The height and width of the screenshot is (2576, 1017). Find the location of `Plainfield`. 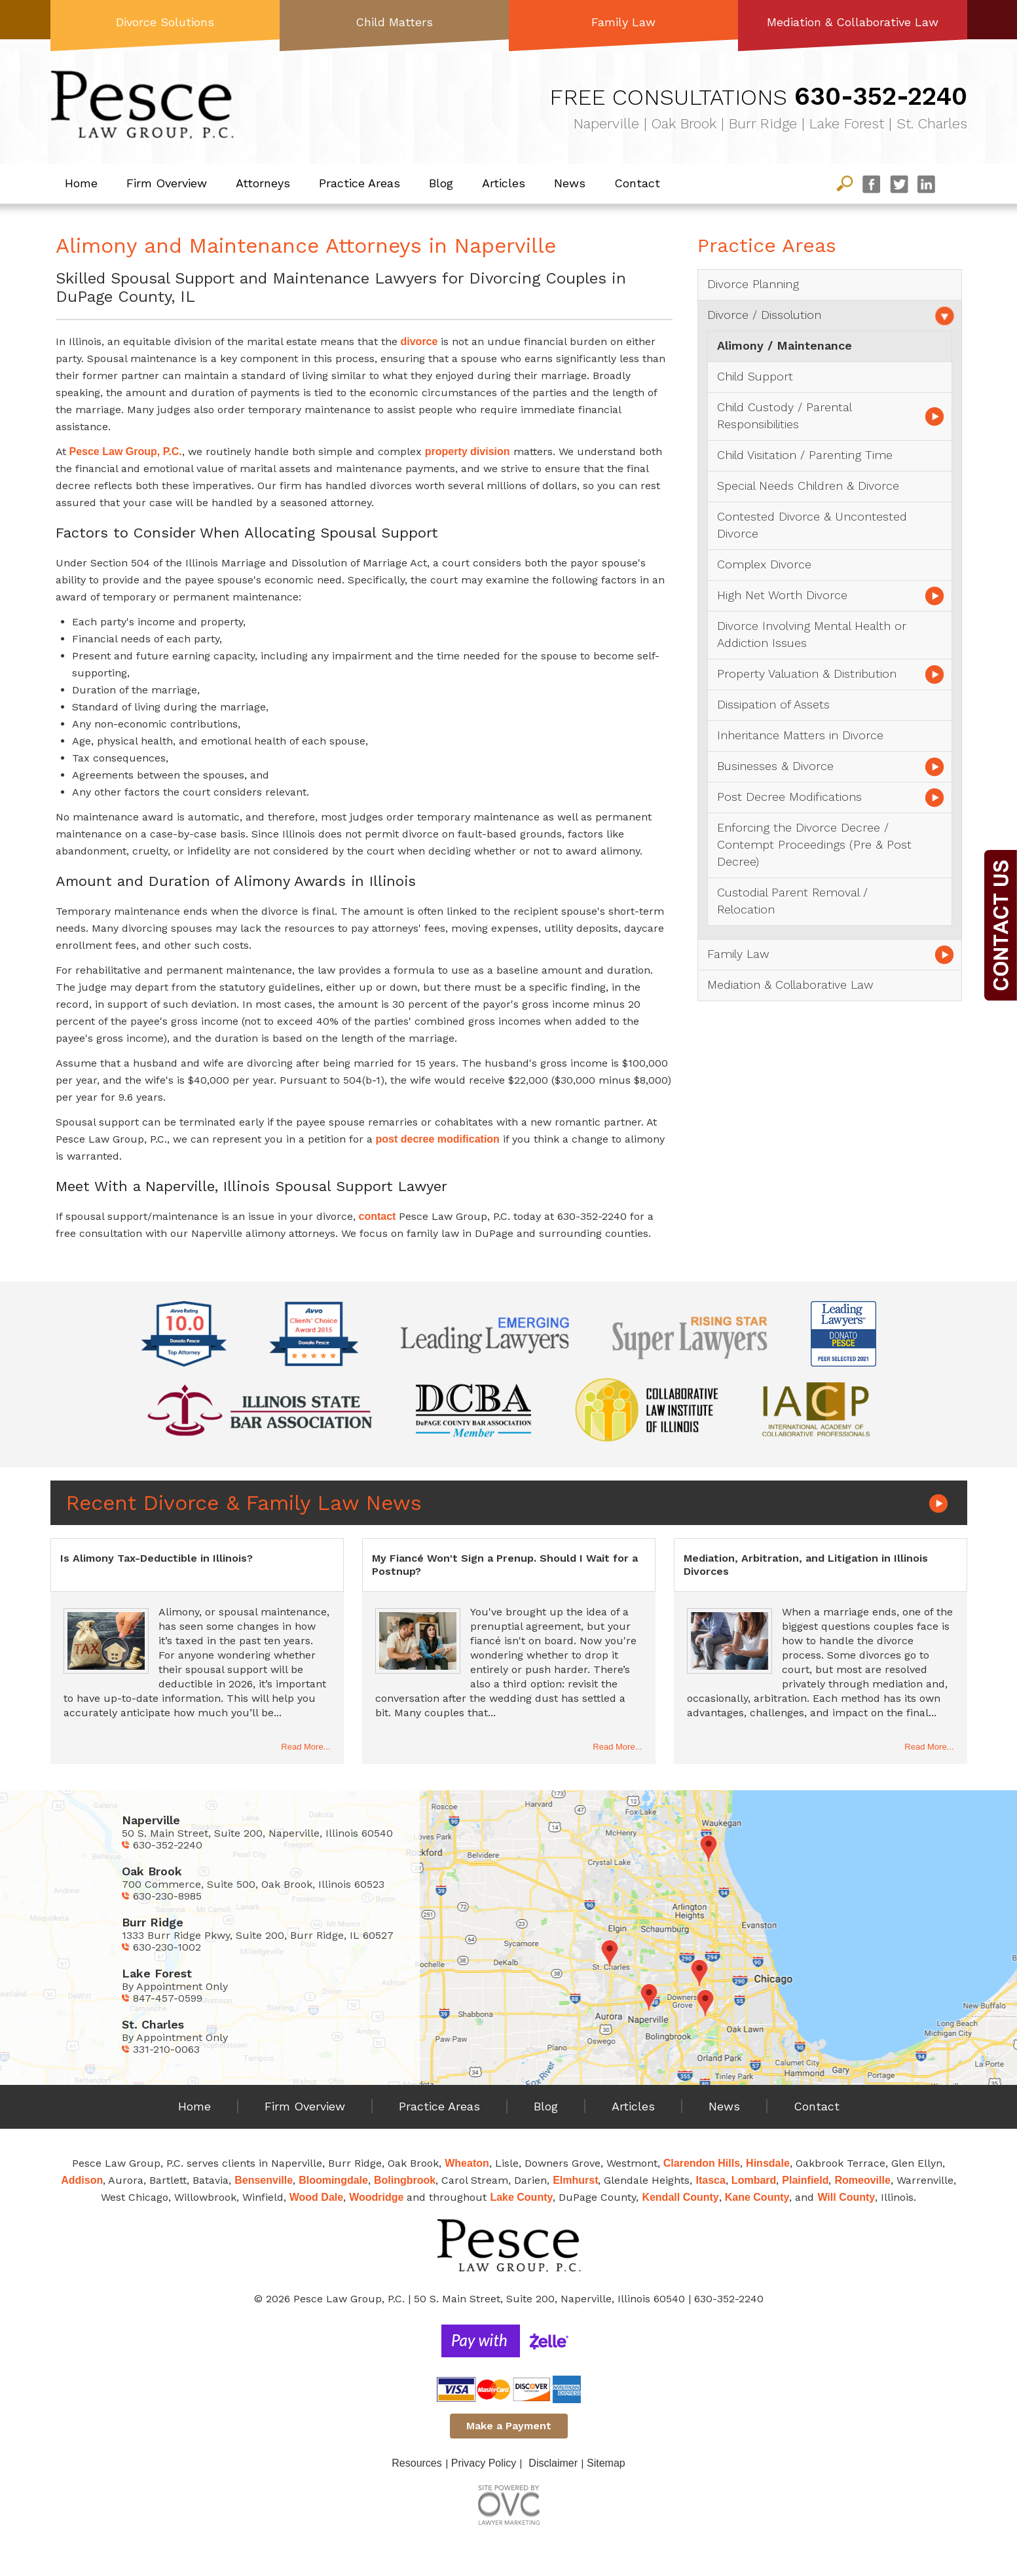

Plainfield is located at coordinates (805, 2180).